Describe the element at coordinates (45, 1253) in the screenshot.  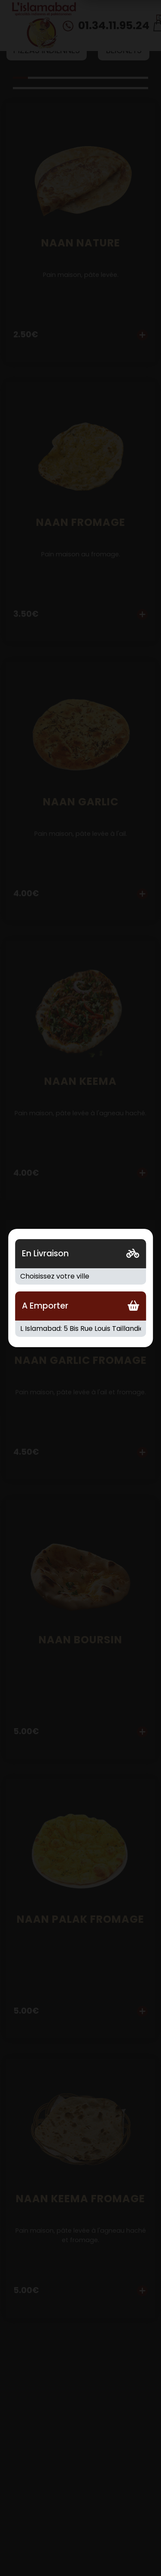
I see `En Livraison` at that location.